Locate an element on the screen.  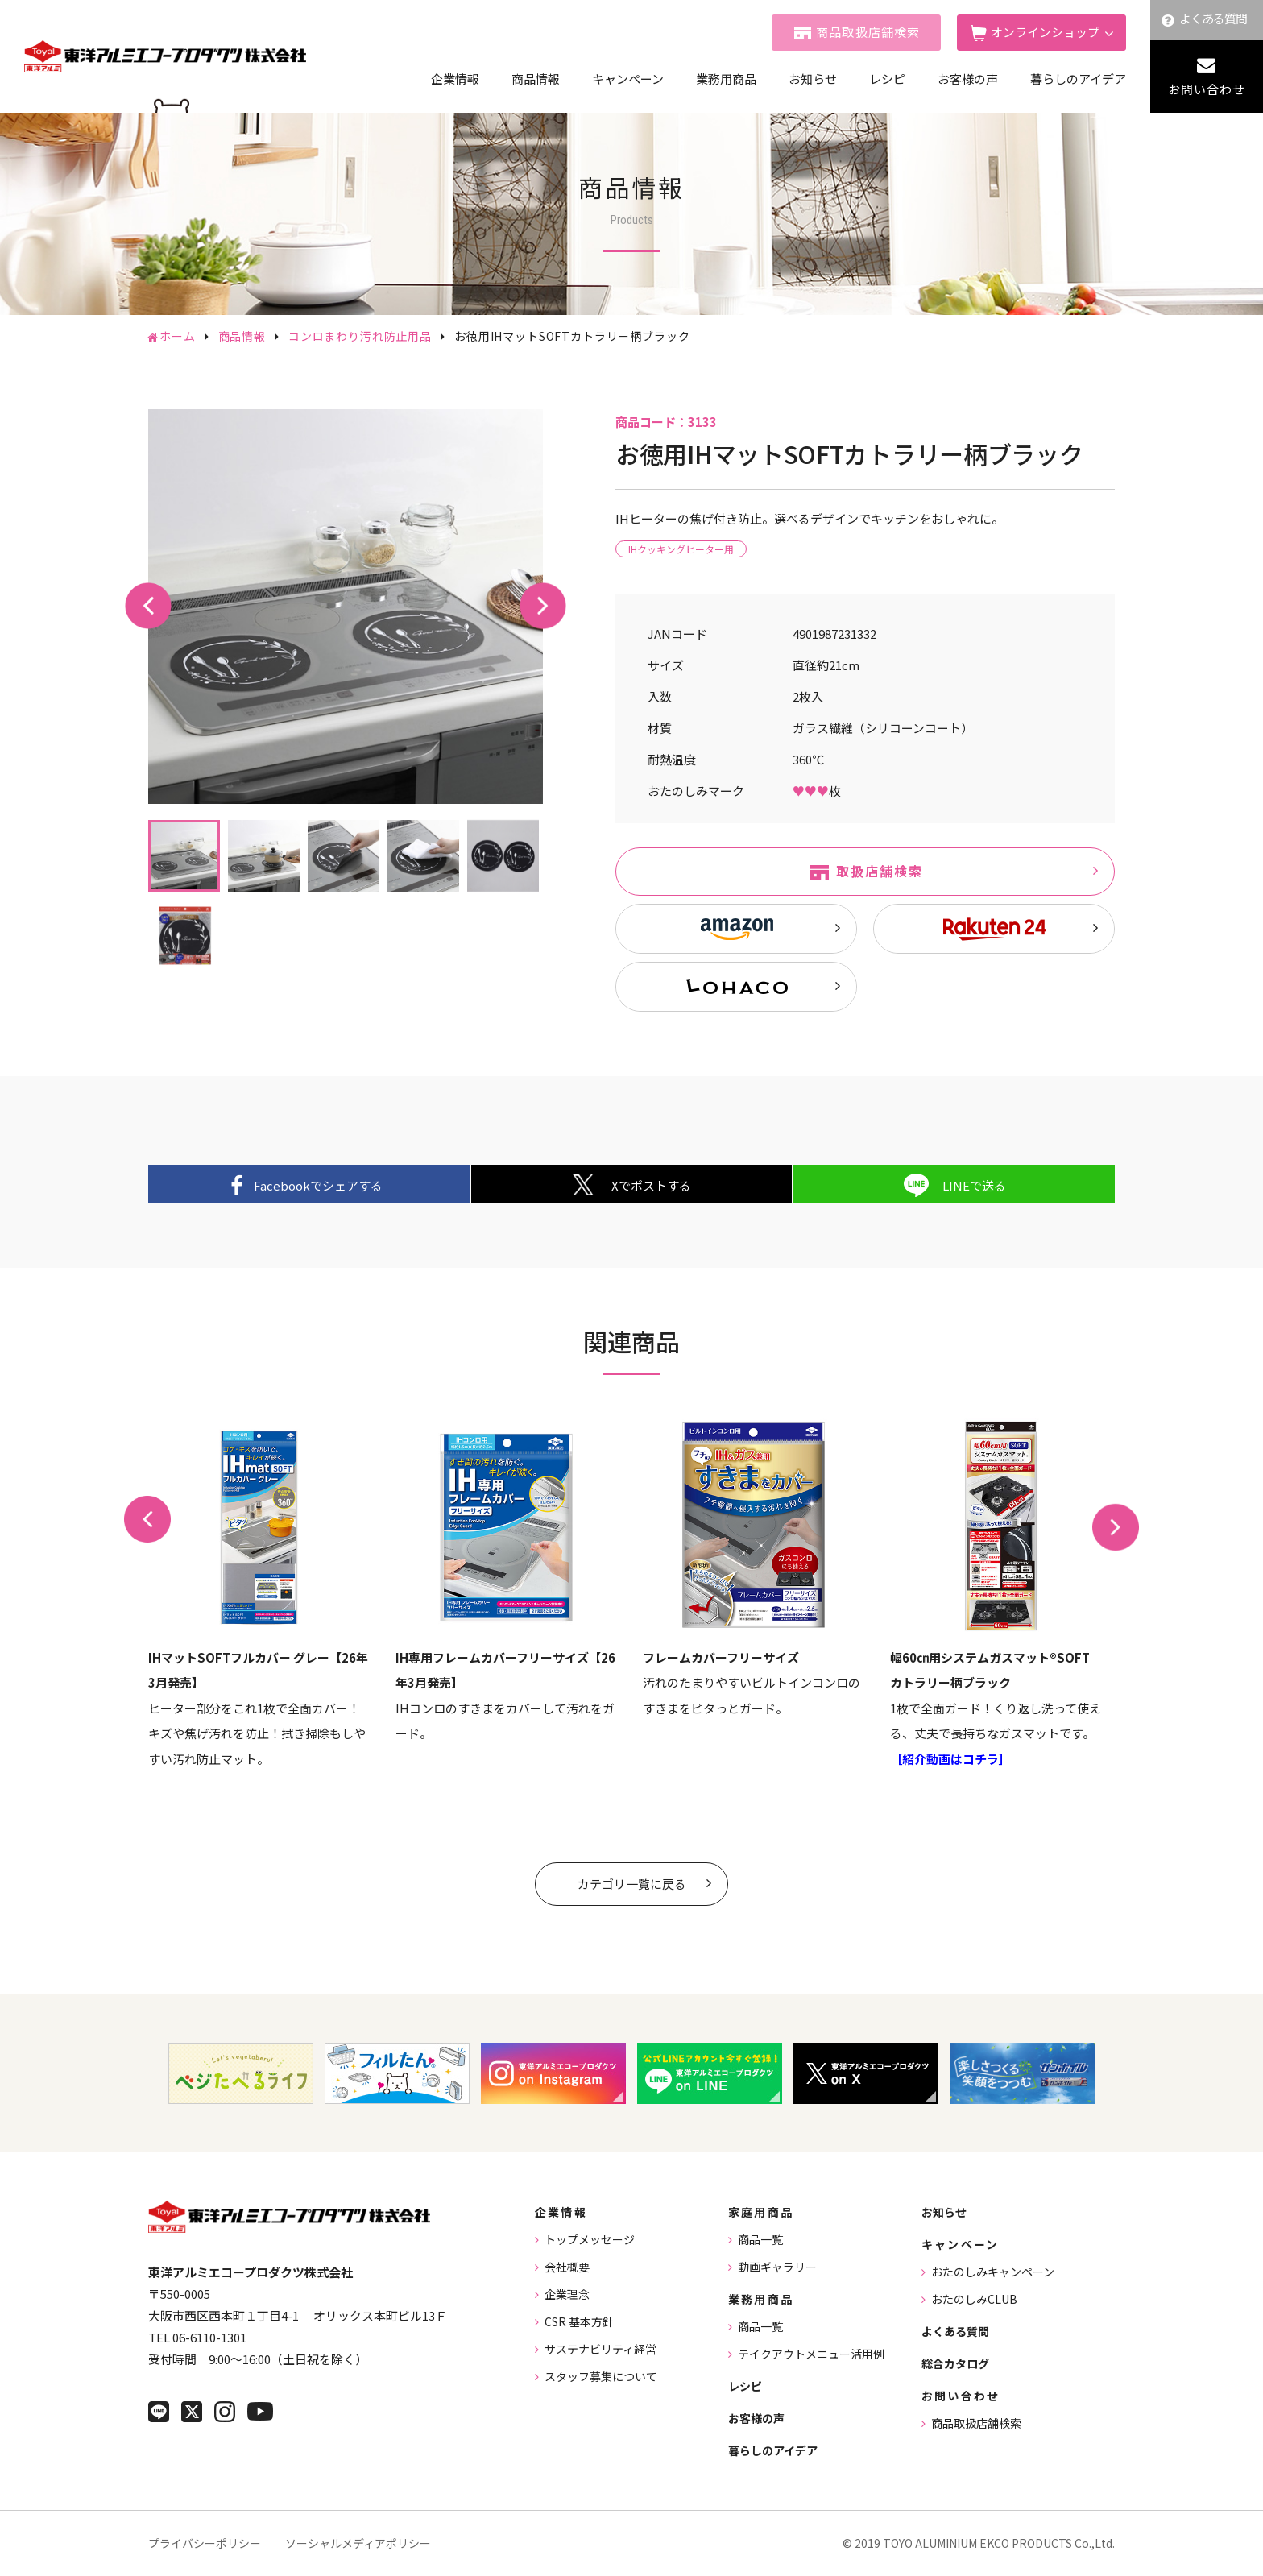
[tabpanel] is located at coordinates (345, 606).